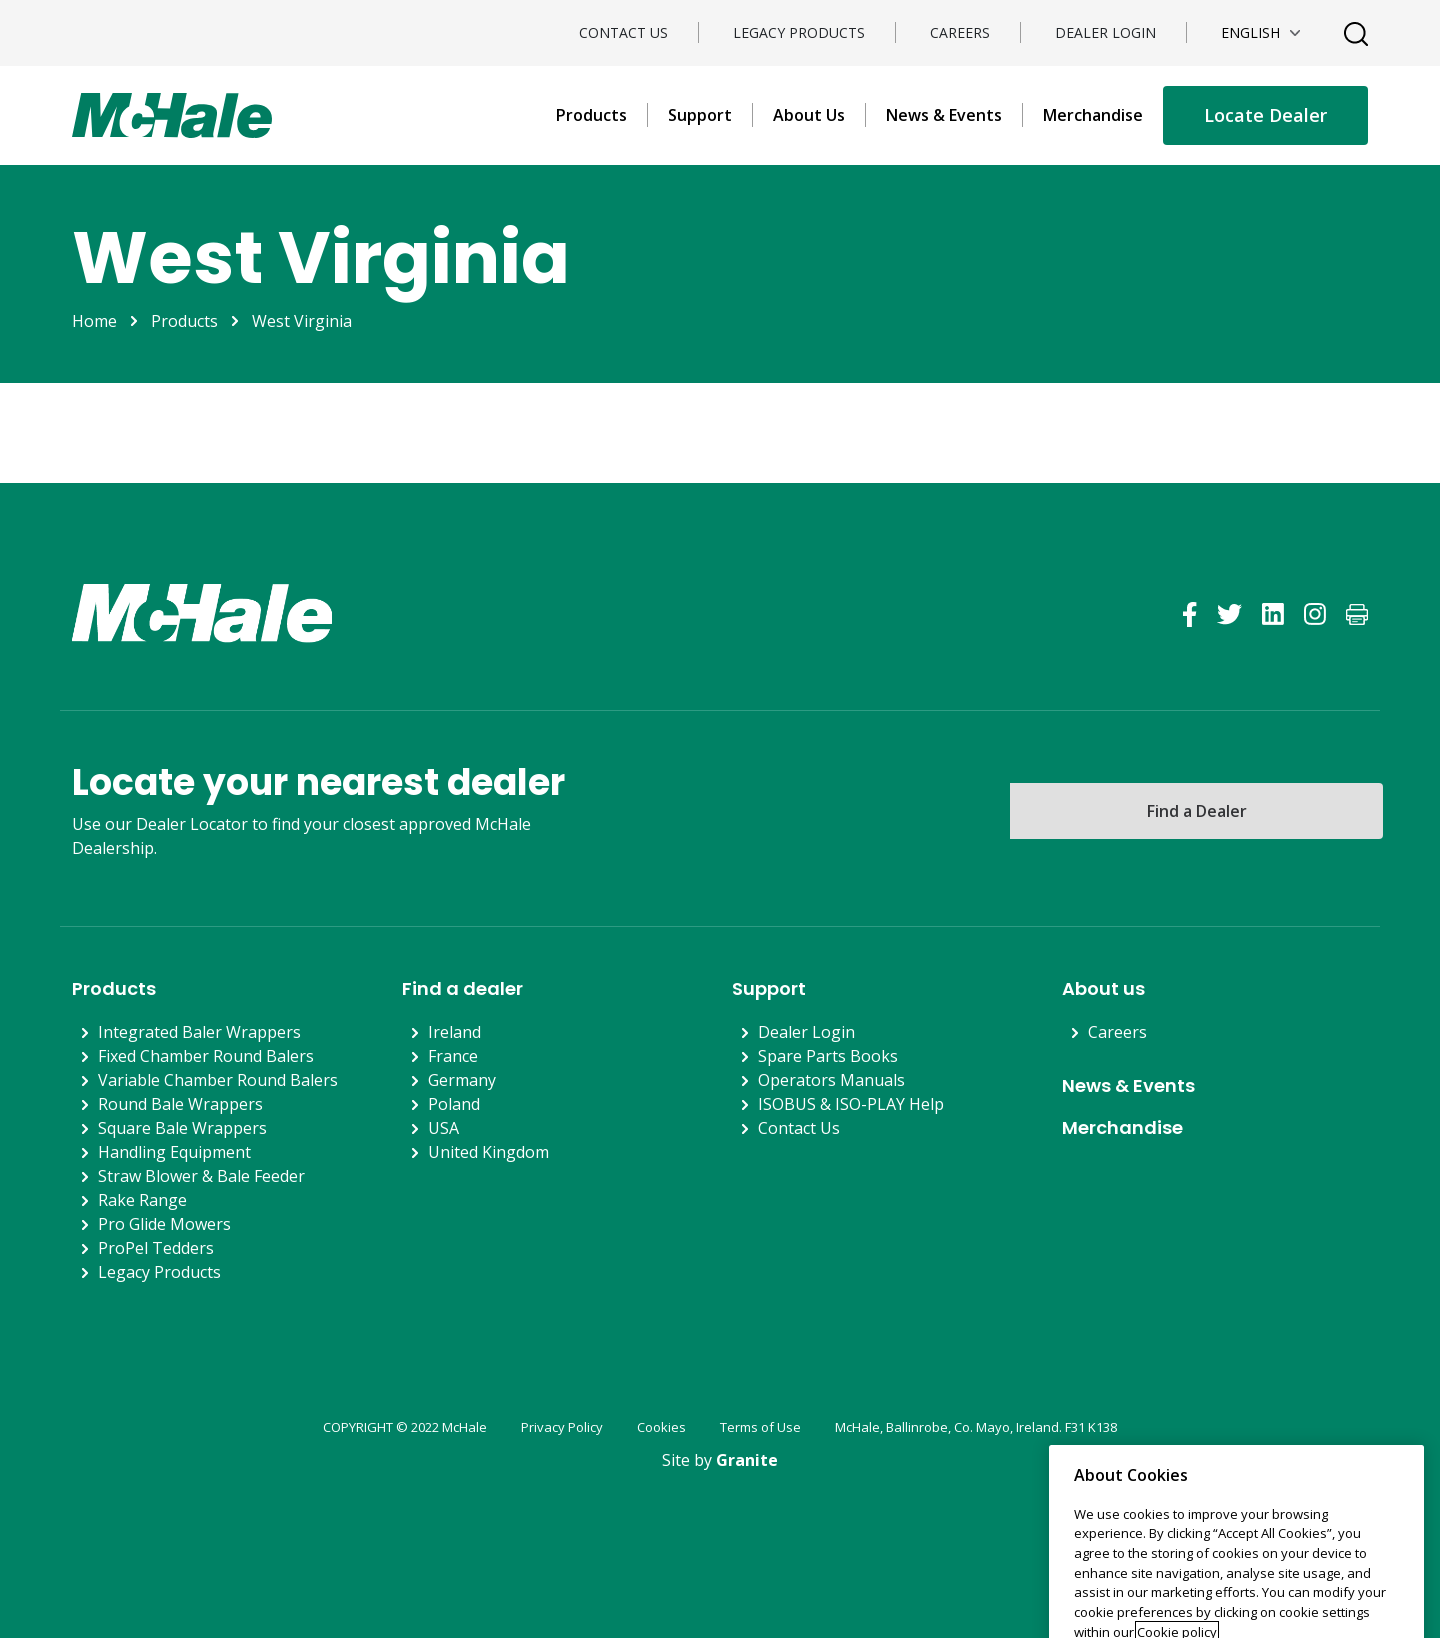 Image resolution: width=1440 pixels, height=1638 pixels. I want to click on Operators Manuals, so click(831, 1080).